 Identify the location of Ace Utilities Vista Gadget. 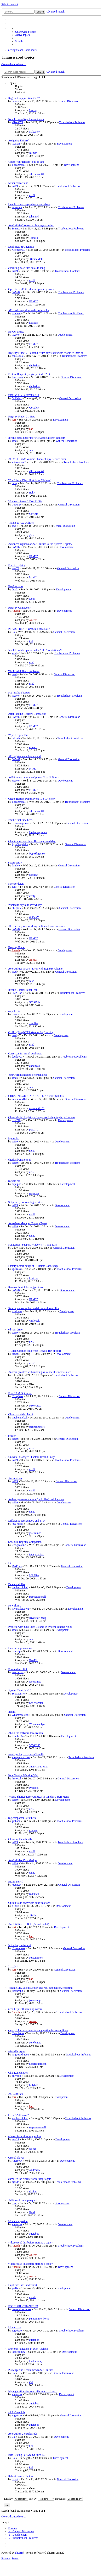
(22, 1860).